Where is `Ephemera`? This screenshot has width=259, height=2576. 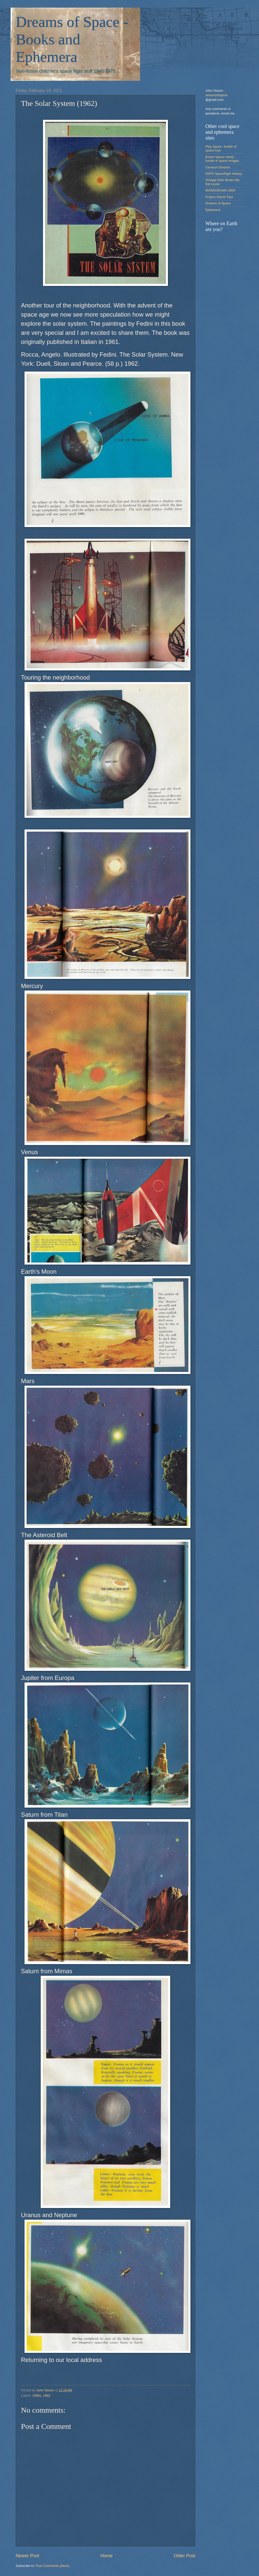 Ephemera is located at coordinates (212, 210).